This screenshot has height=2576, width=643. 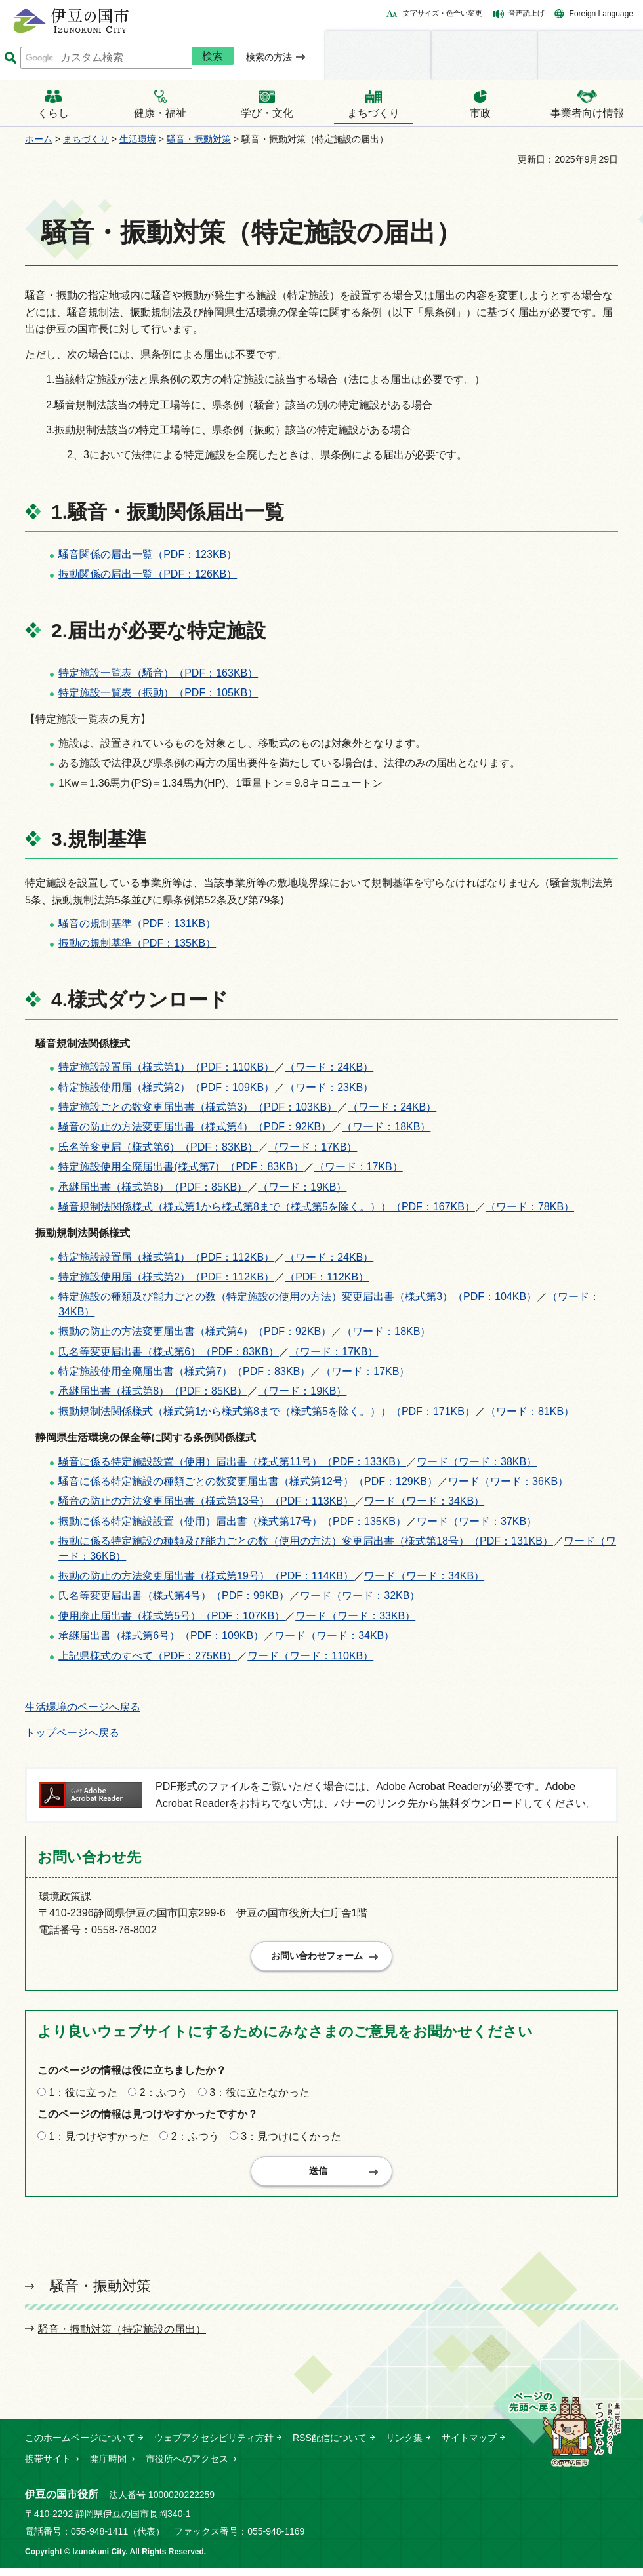 What do you see at coordinates (194, 1126) in the screenshot?
I see `騒音の防止の方法変更届出書（様式第4）（PDF：92KB）` at bounding box center [194, 1126].